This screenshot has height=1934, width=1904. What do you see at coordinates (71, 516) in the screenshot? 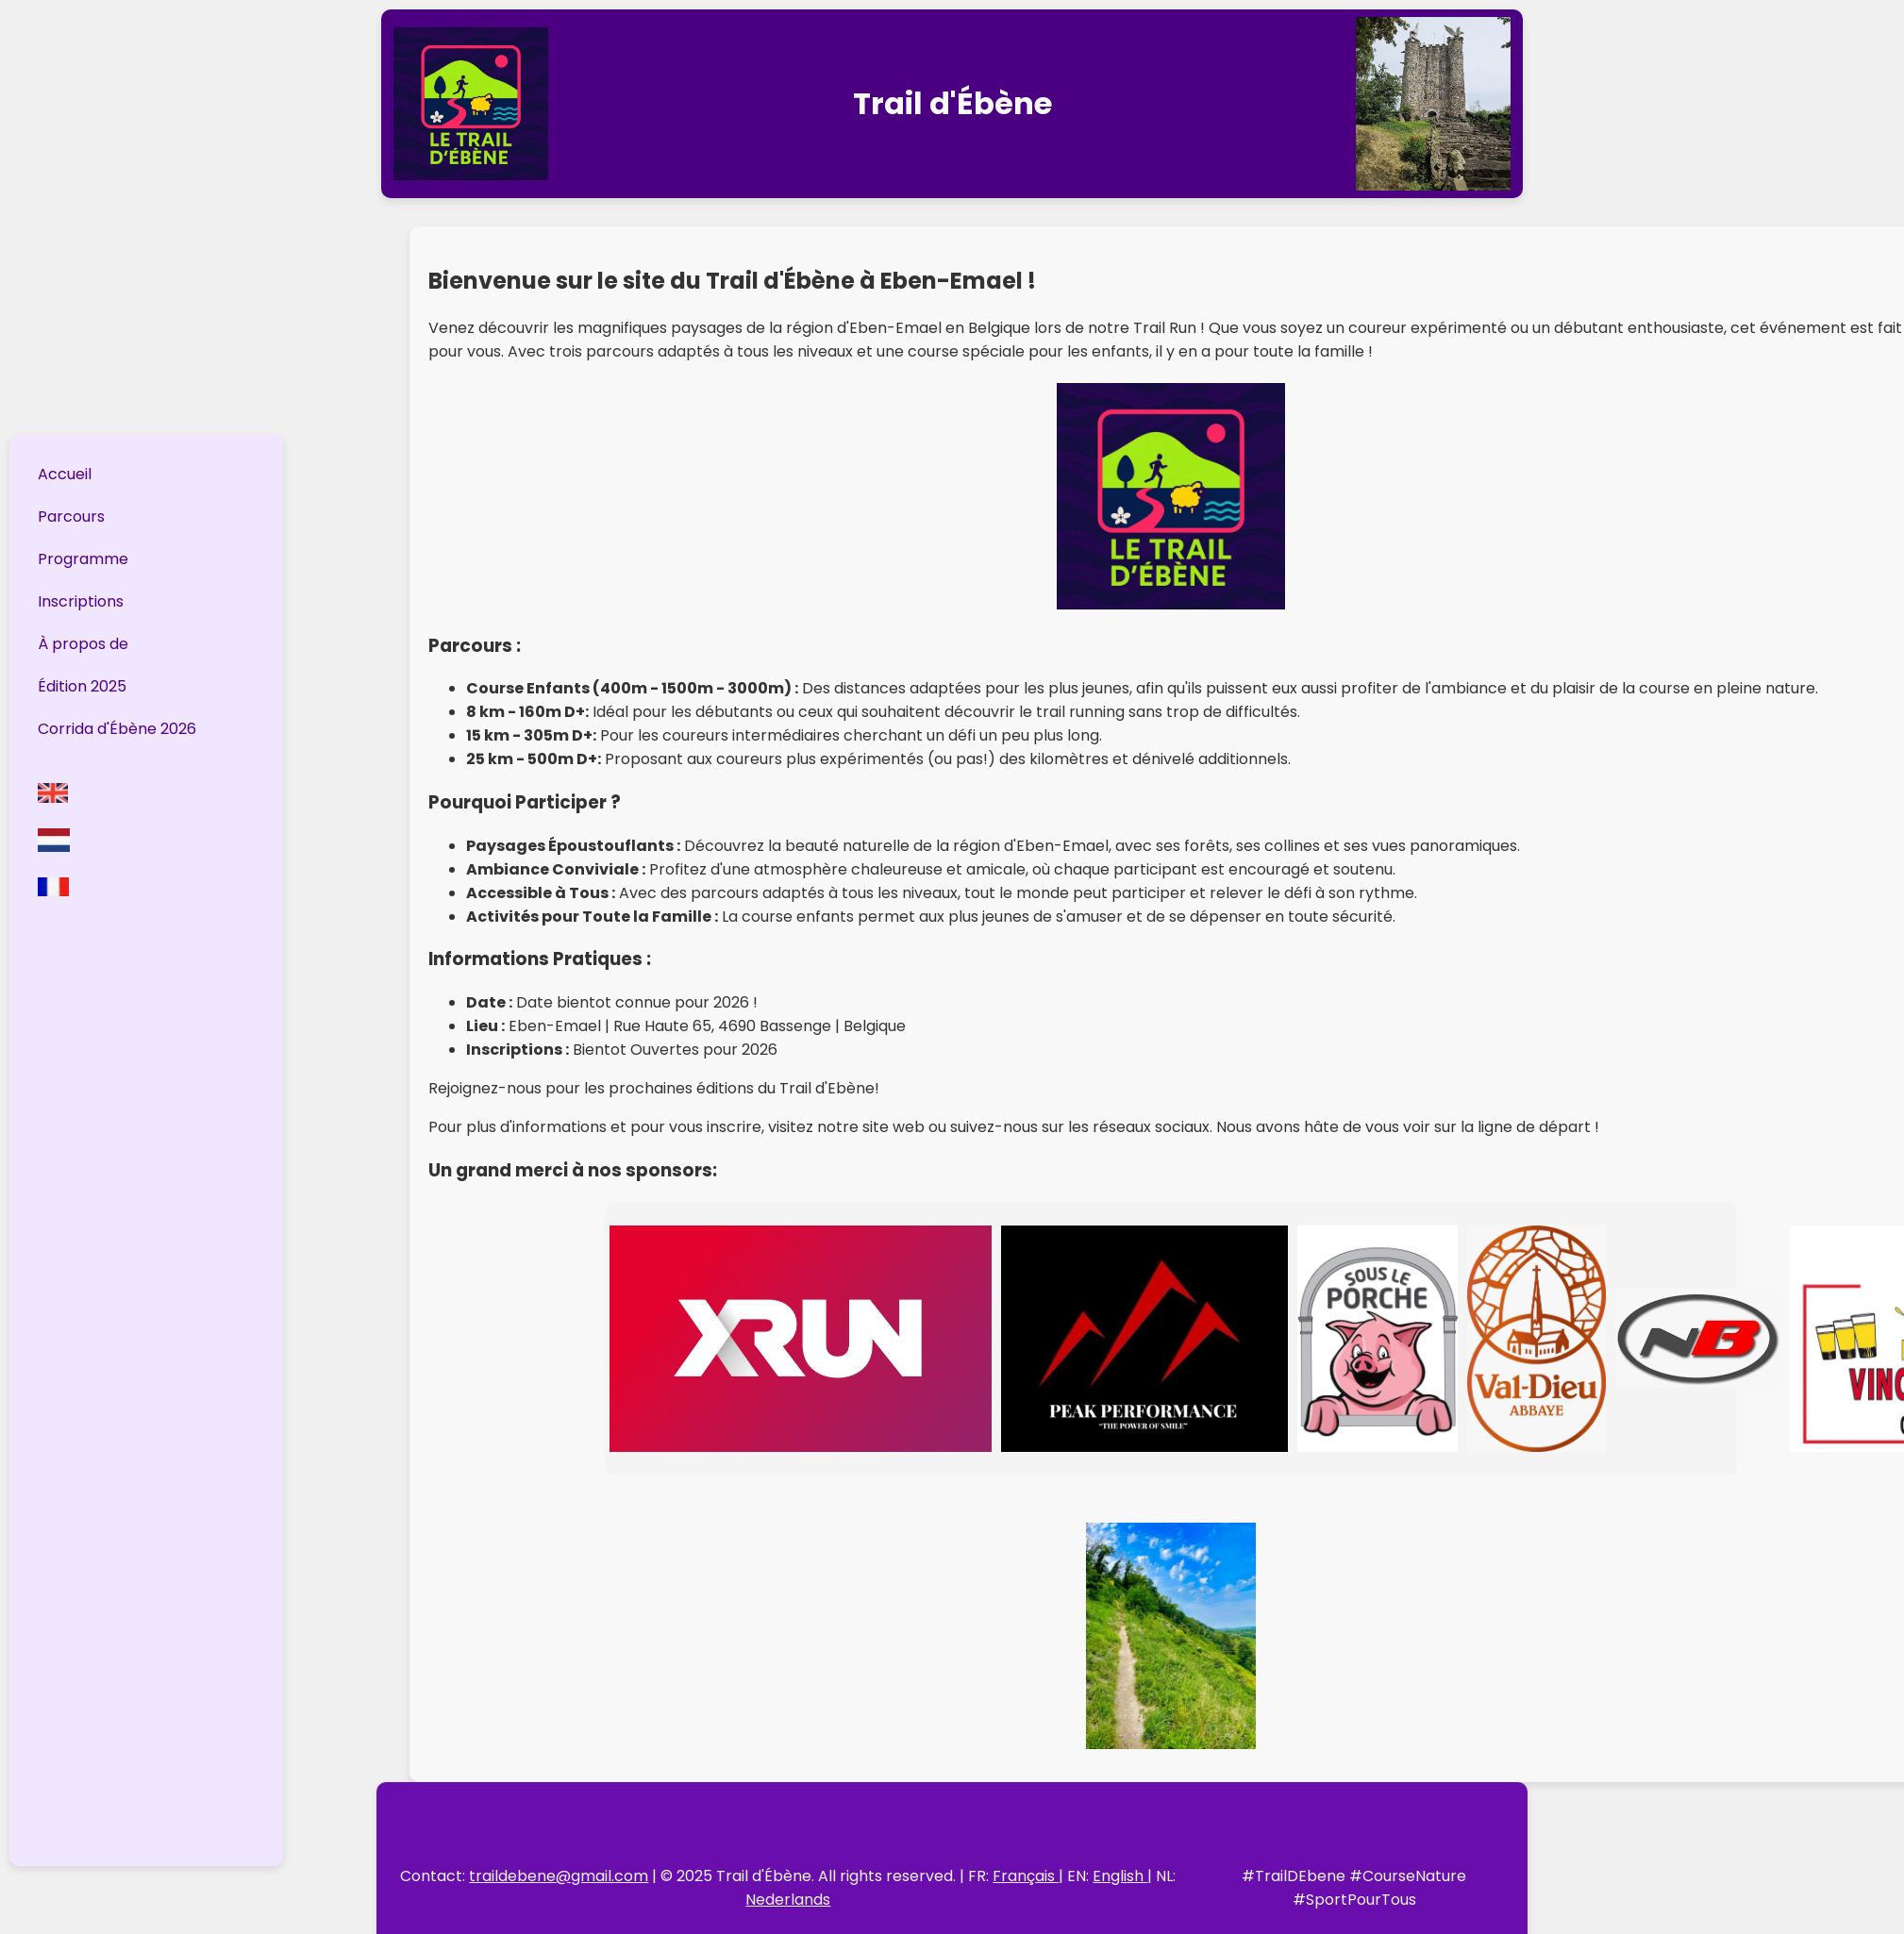
I see `Parcours` at bounding box center [71, 516].